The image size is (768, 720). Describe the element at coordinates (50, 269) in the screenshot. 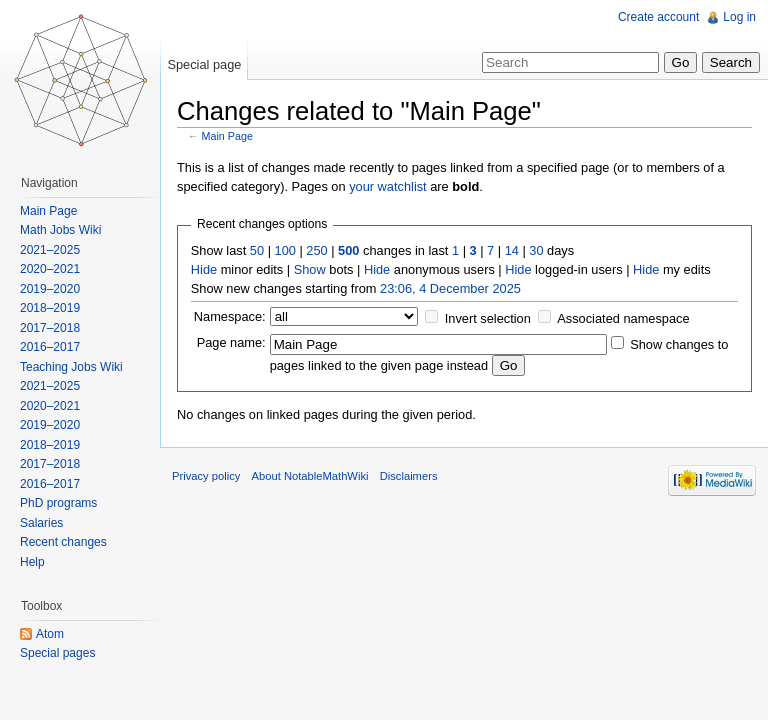

I see `2020–2021` at that location.